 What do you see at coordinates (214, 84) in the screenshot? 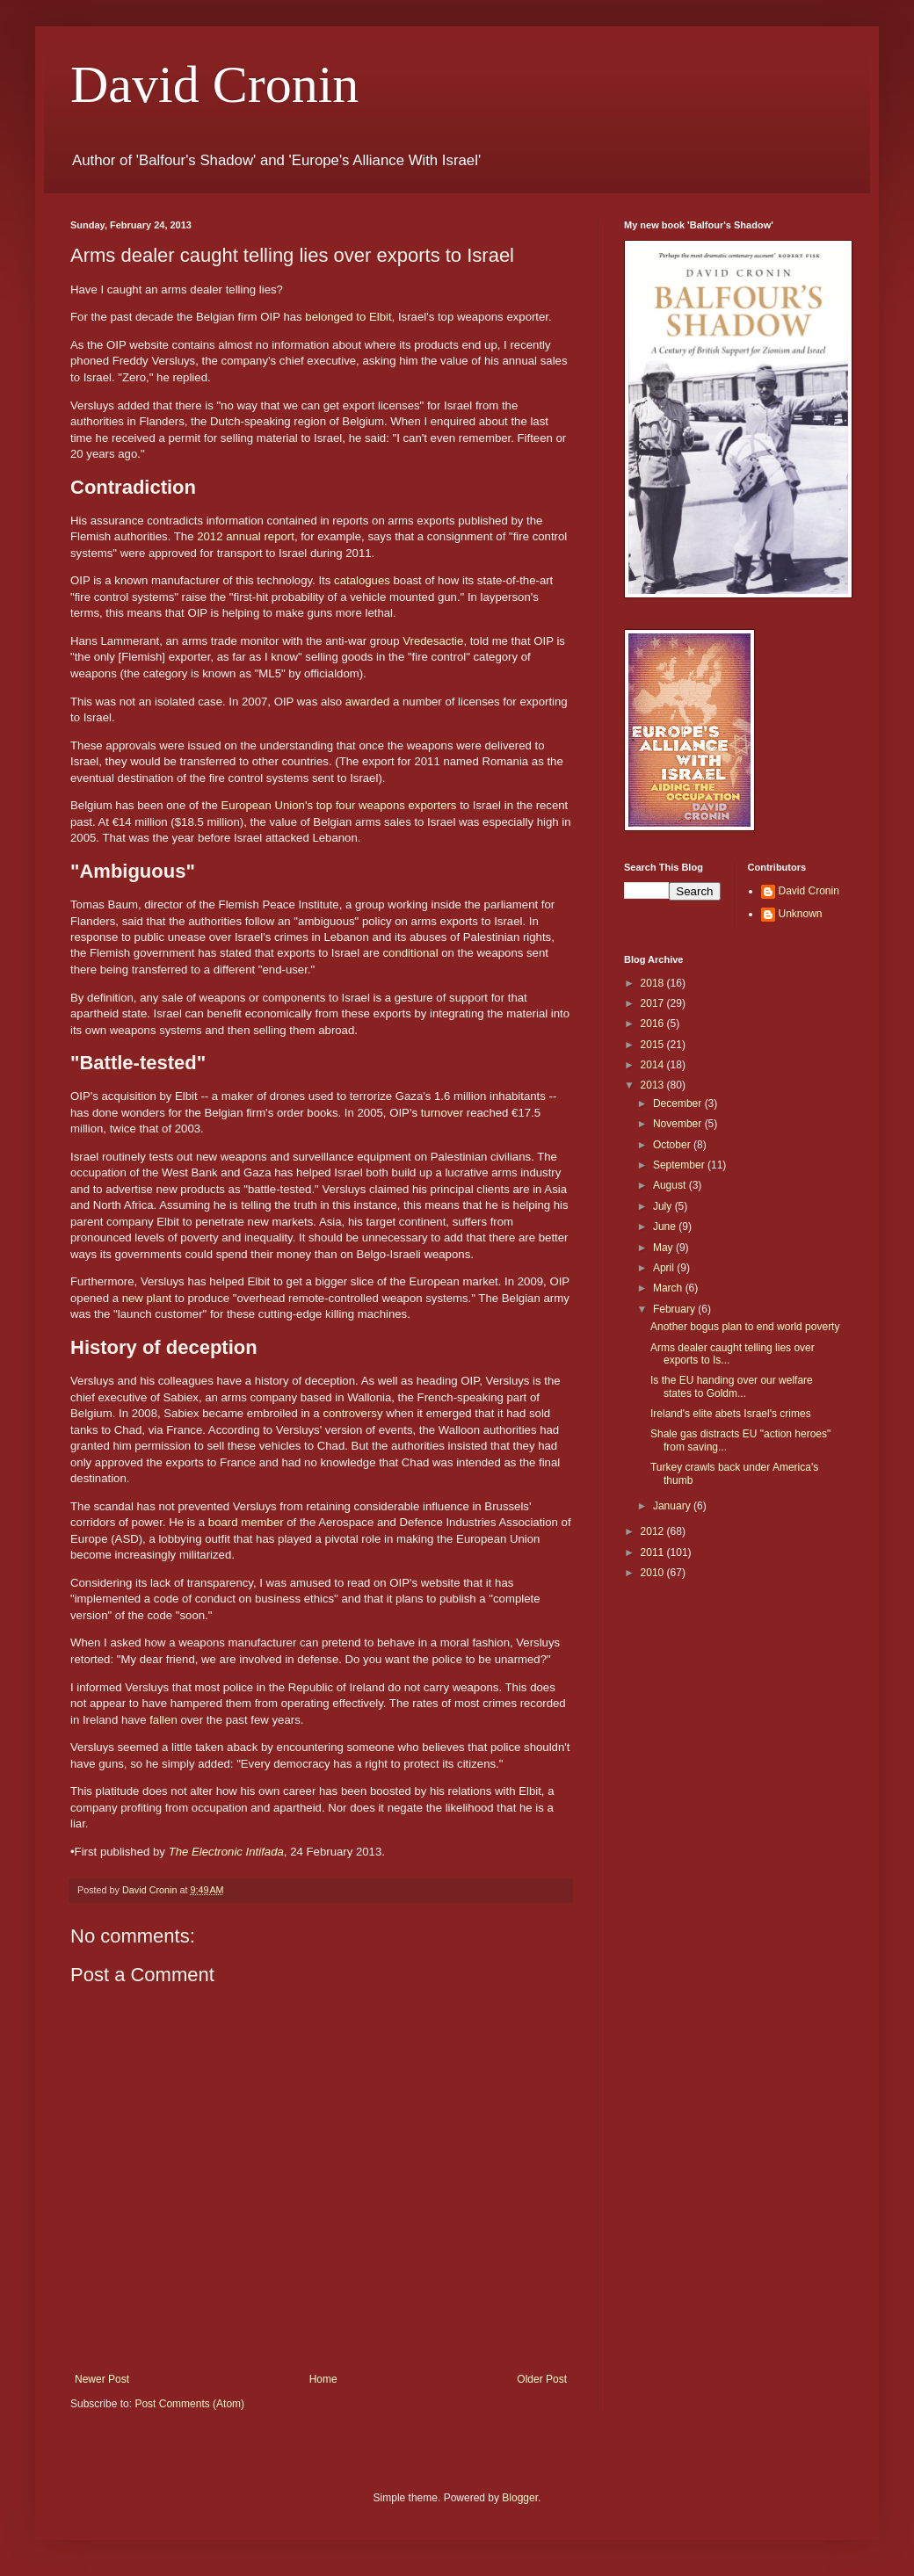
I see `David Cronin` at bounding box center [214, 84].